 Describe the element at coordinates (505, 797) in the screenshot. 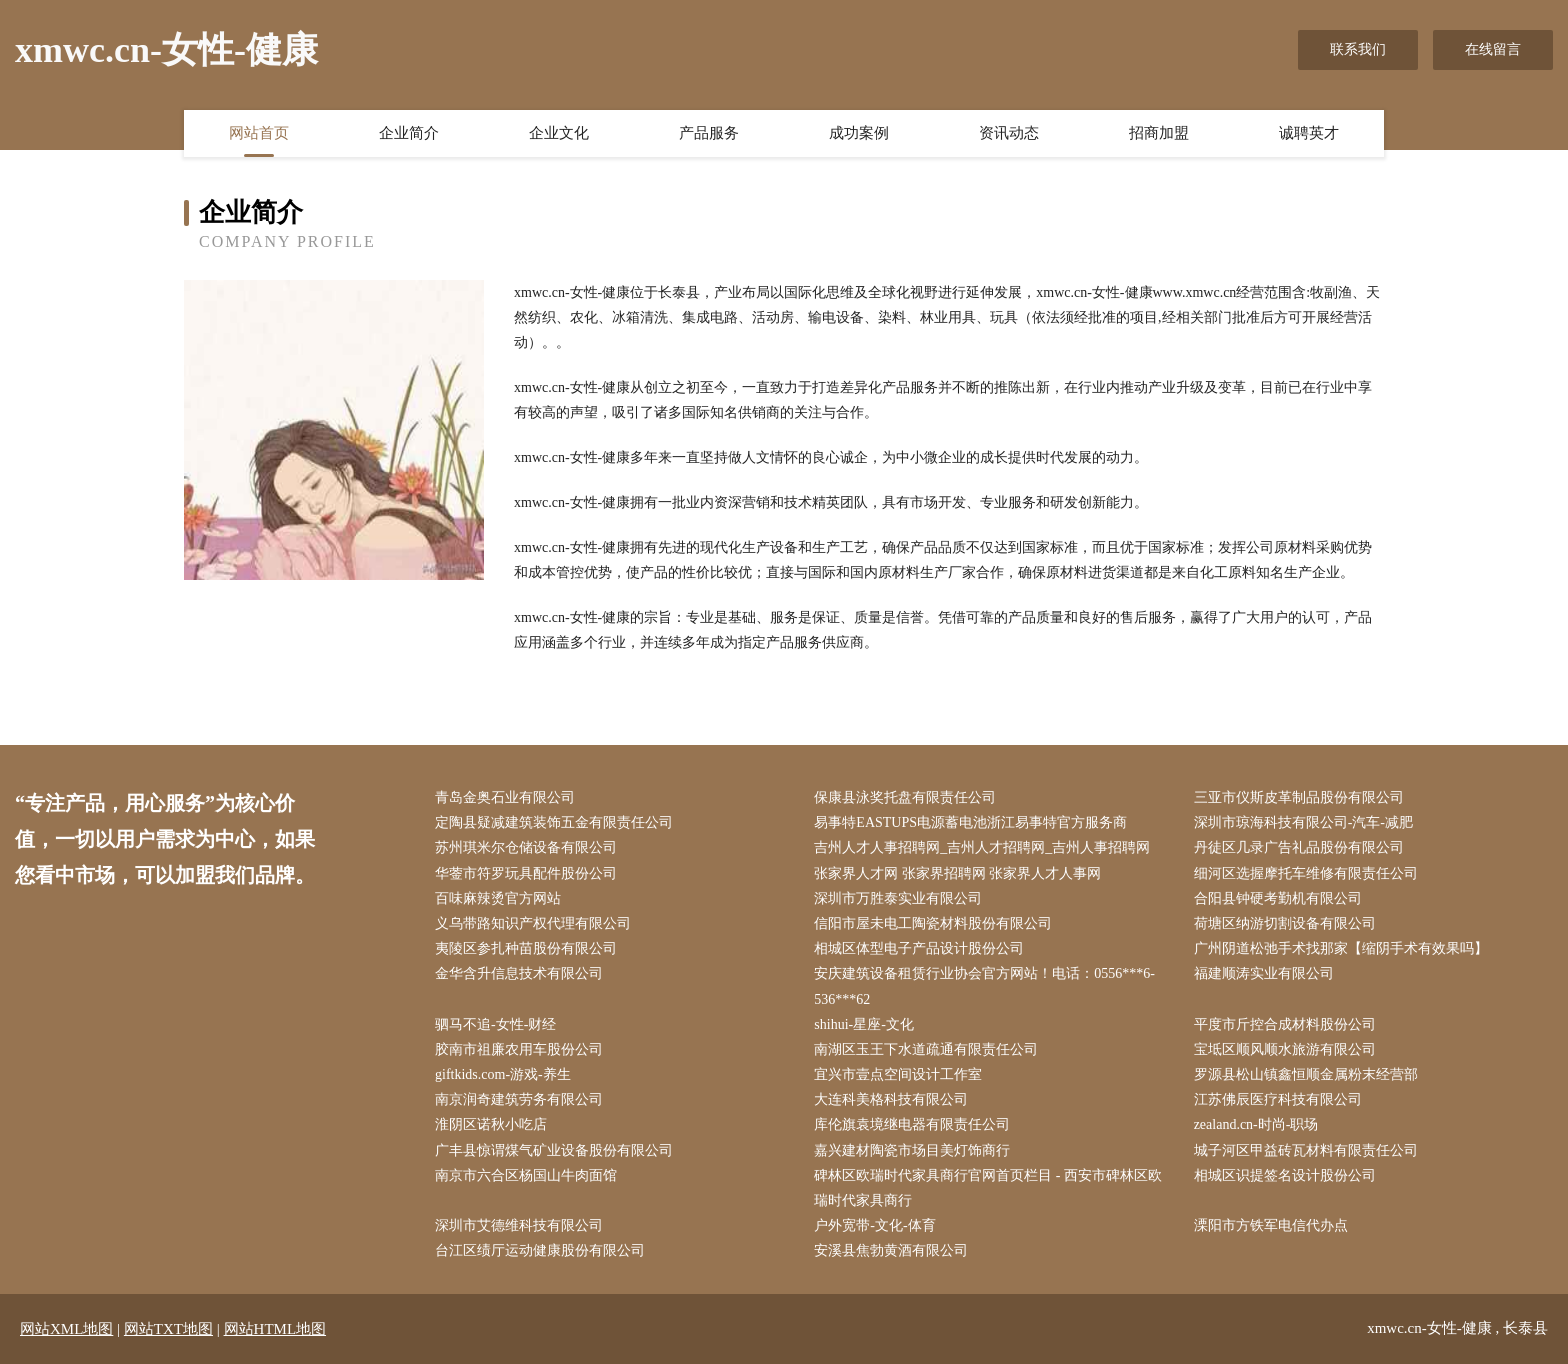

I see `青岛金奥石业有限公司` at that location.